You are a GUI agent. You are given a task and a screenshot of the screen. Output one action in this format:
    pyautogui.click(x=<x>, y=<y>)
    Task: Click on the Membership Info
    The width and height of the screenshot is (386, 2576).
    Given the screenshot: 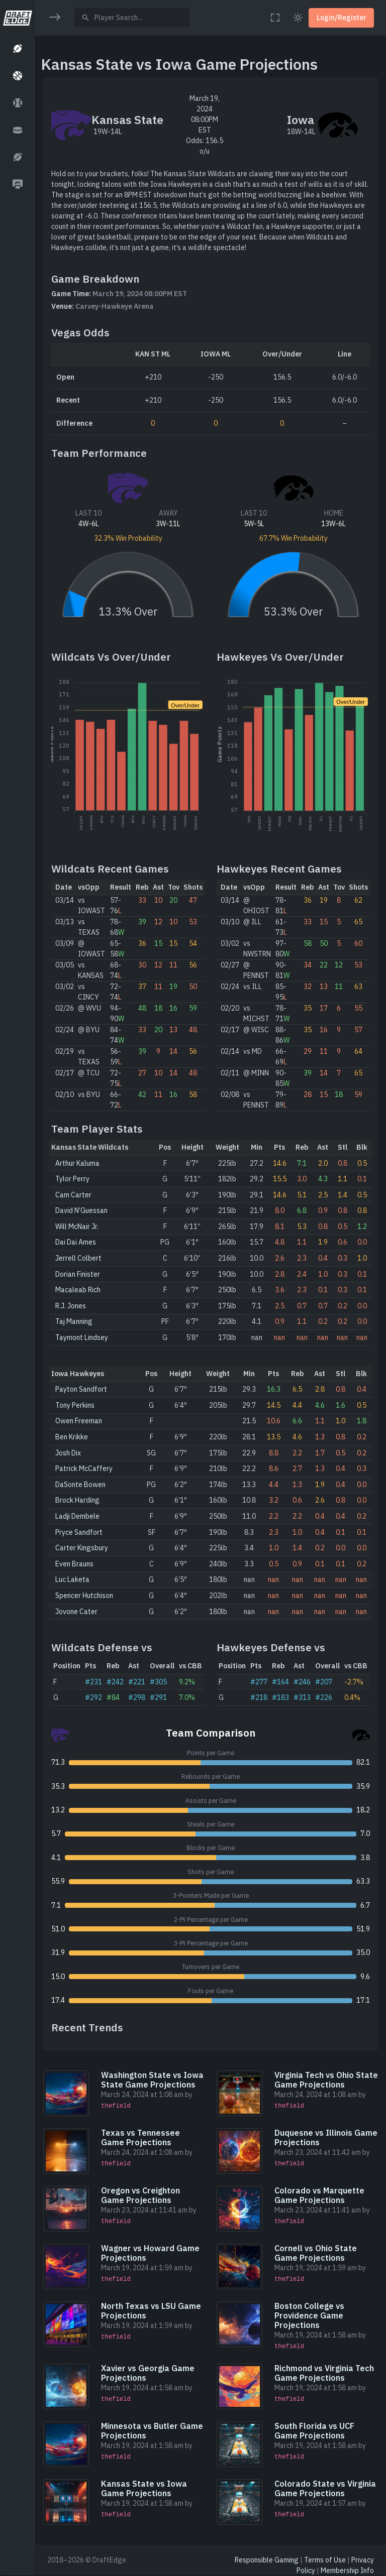 What is the action you would take?
    pyautogui.click(x=347, y=2570)
    